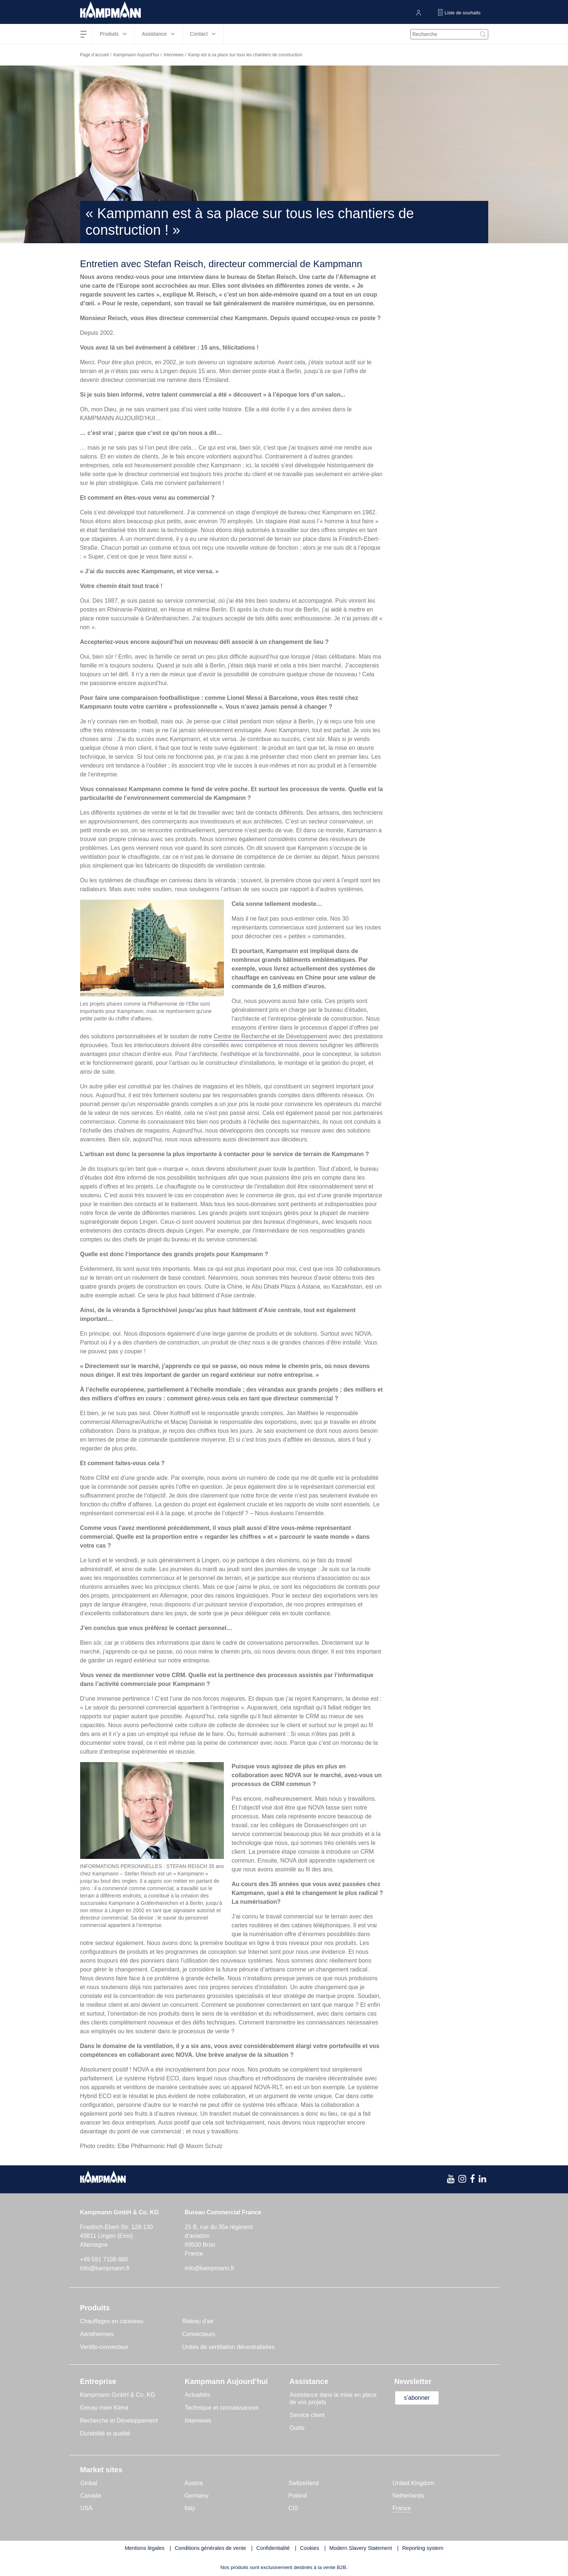  What do you see at coordinates (144, 2548) in the screenshot?
I see `Mentions légales` at bounding box center [144, 2548].